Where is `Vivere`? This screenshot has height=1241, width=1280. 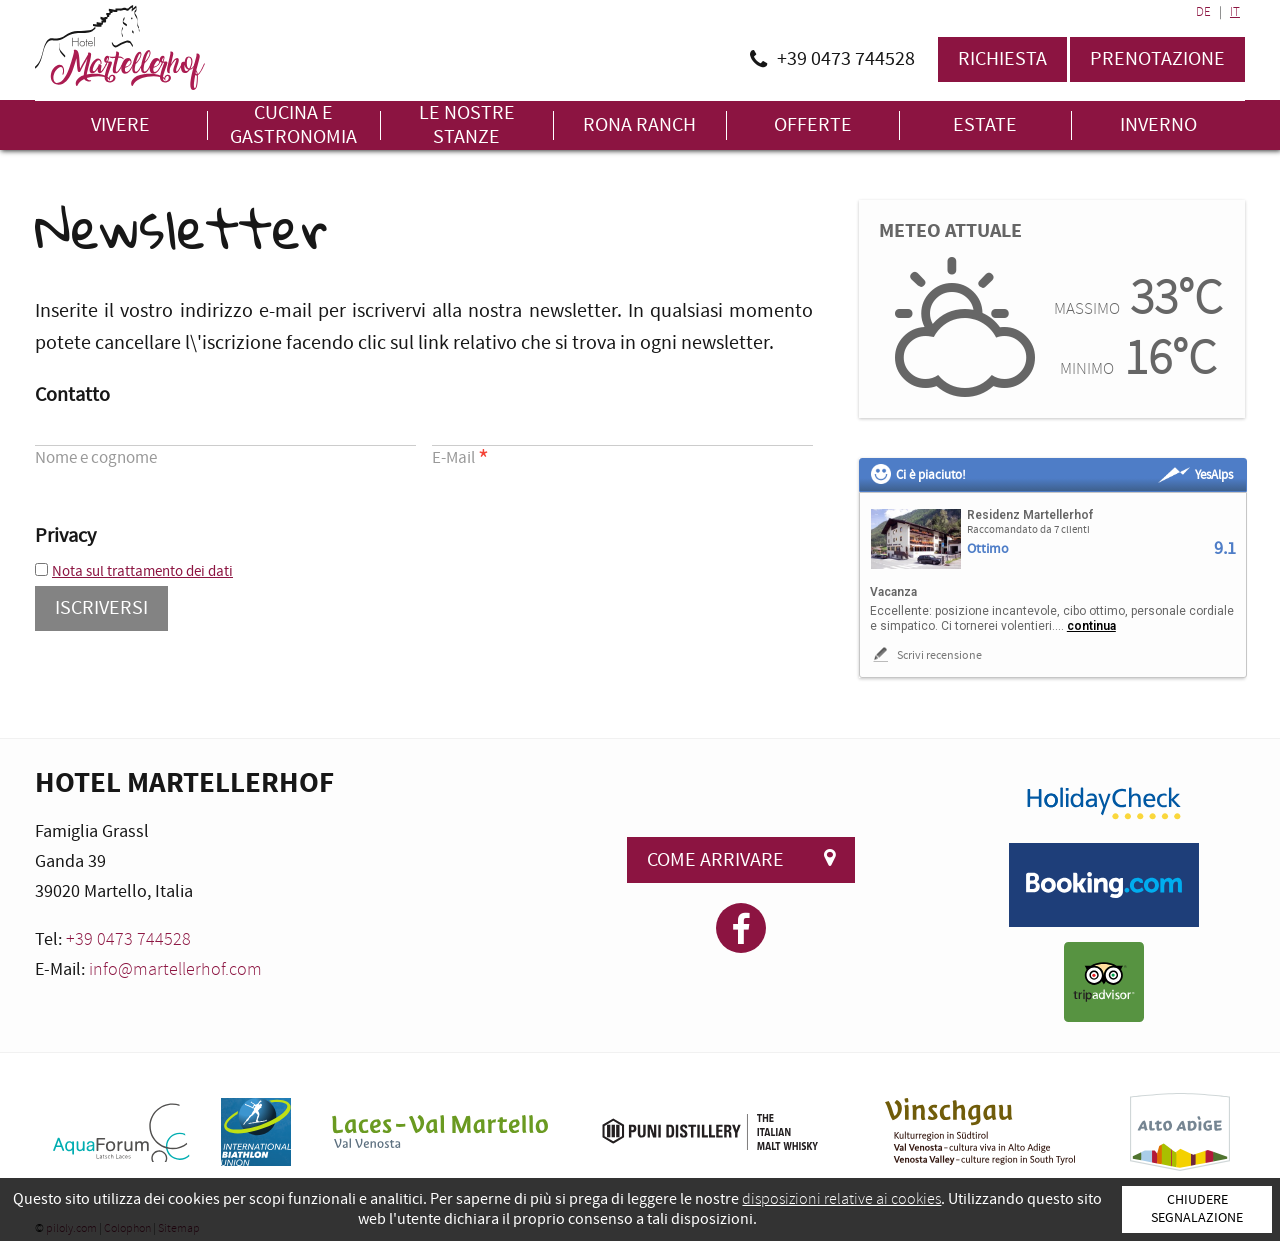
Vivere is located at coordinates (120, 125).